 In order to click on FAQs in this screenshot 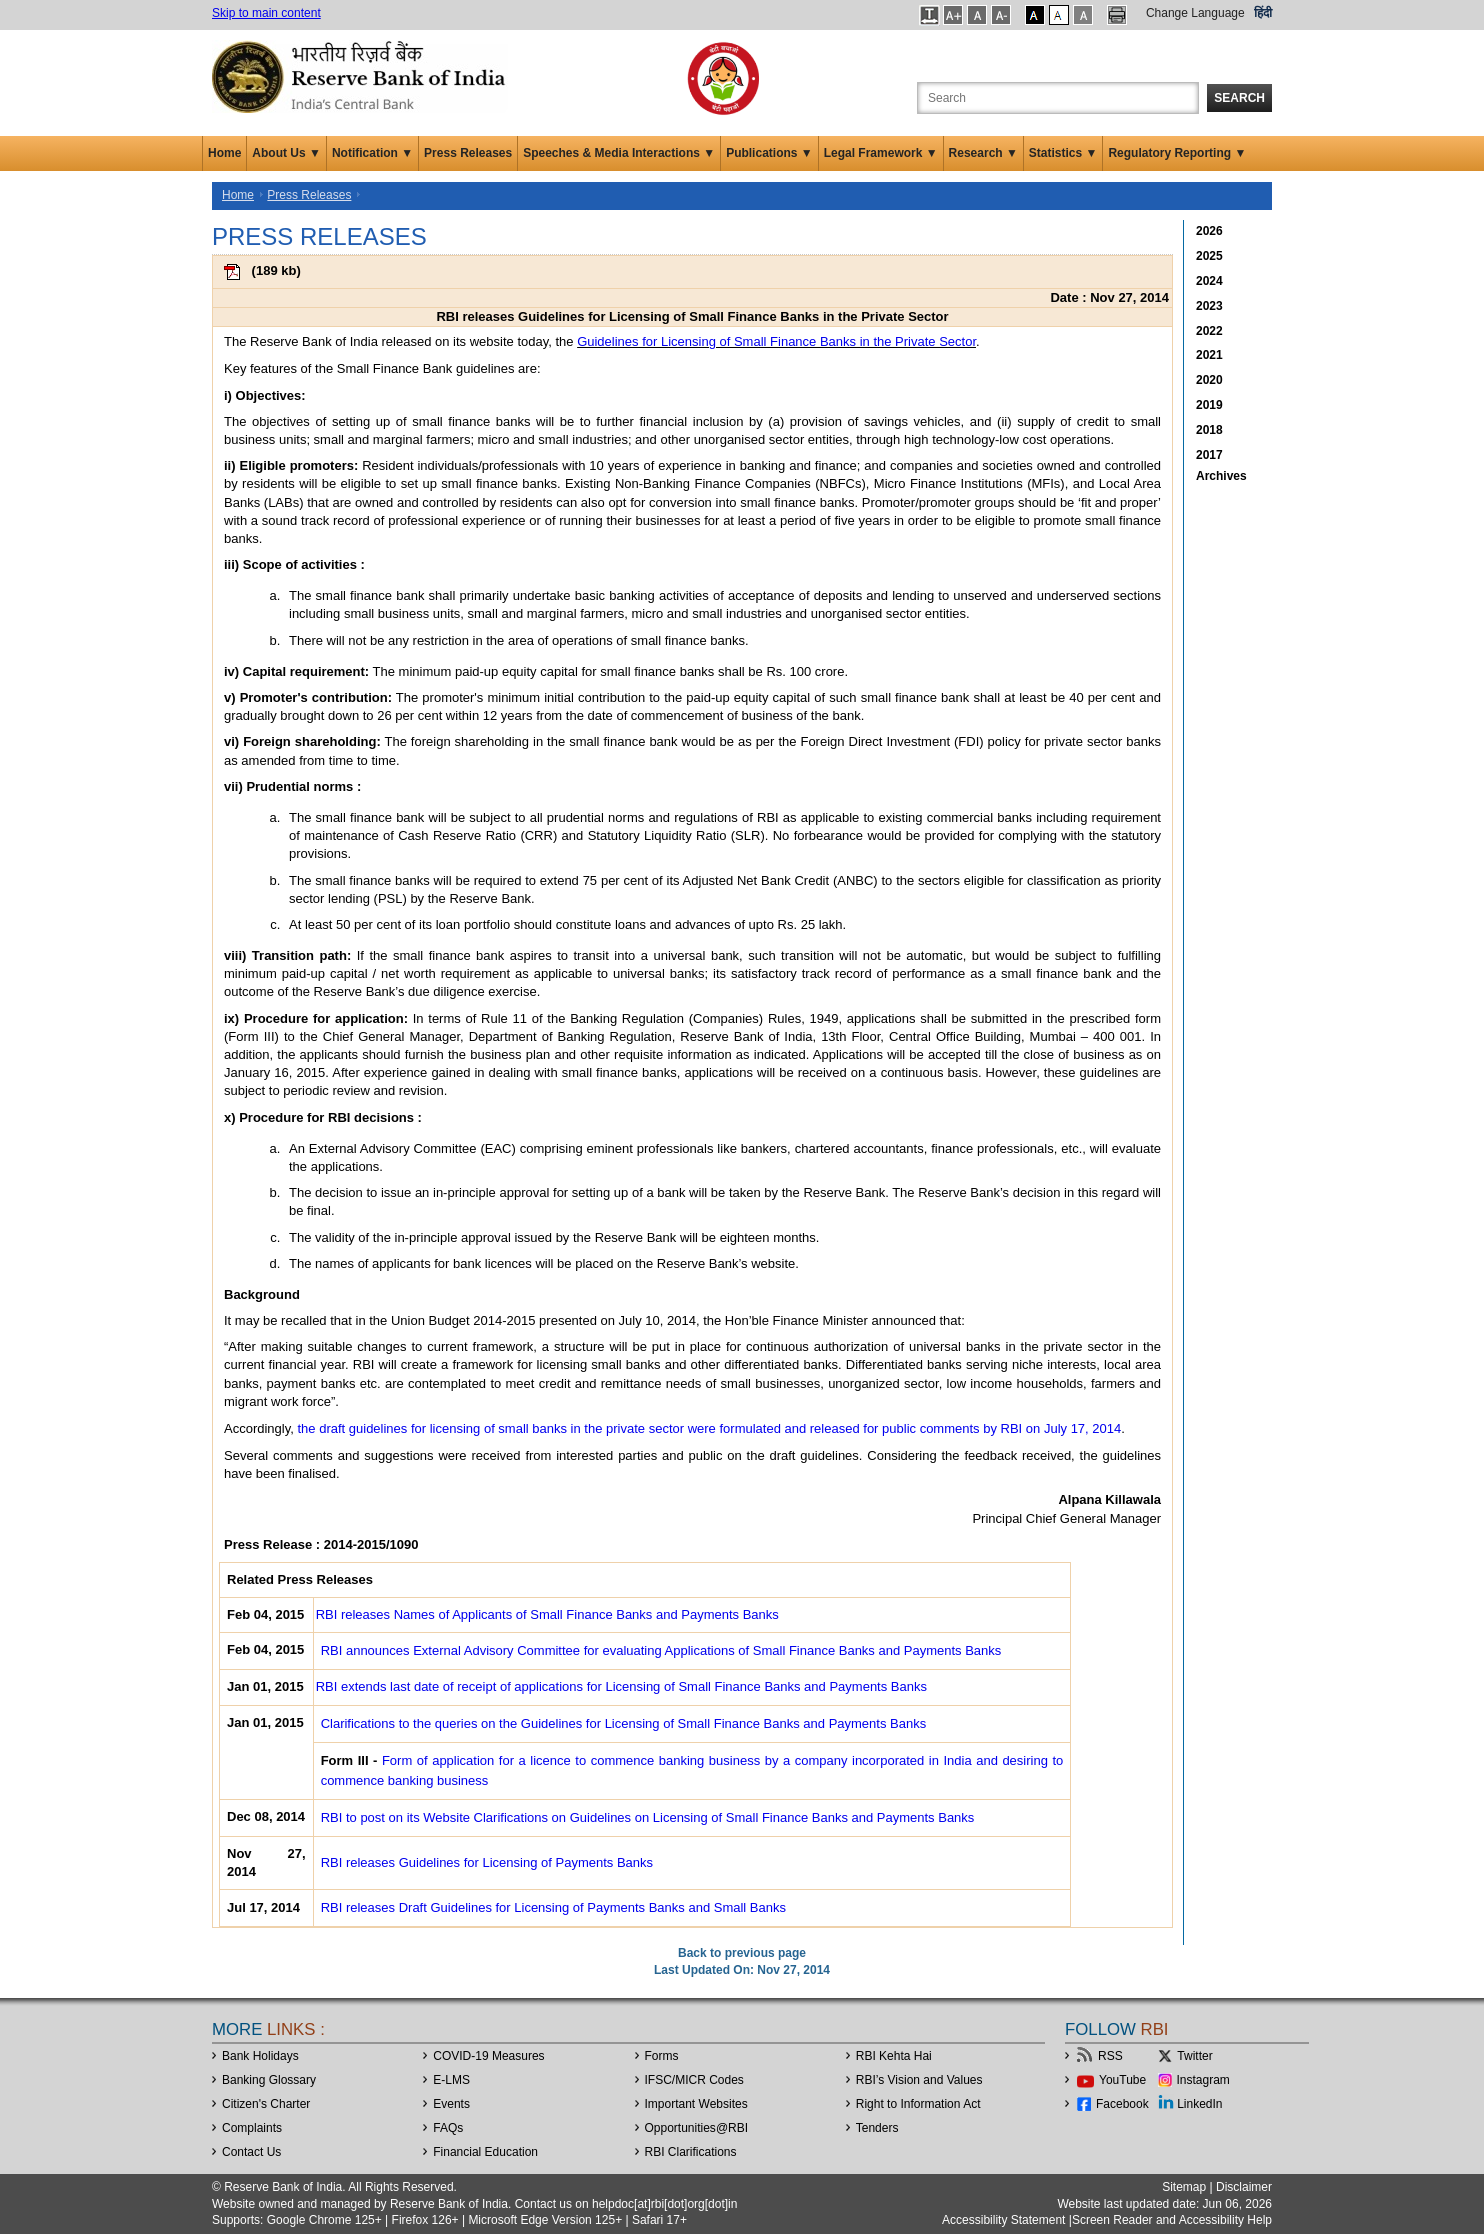, I will do `click(448, 2128)`.